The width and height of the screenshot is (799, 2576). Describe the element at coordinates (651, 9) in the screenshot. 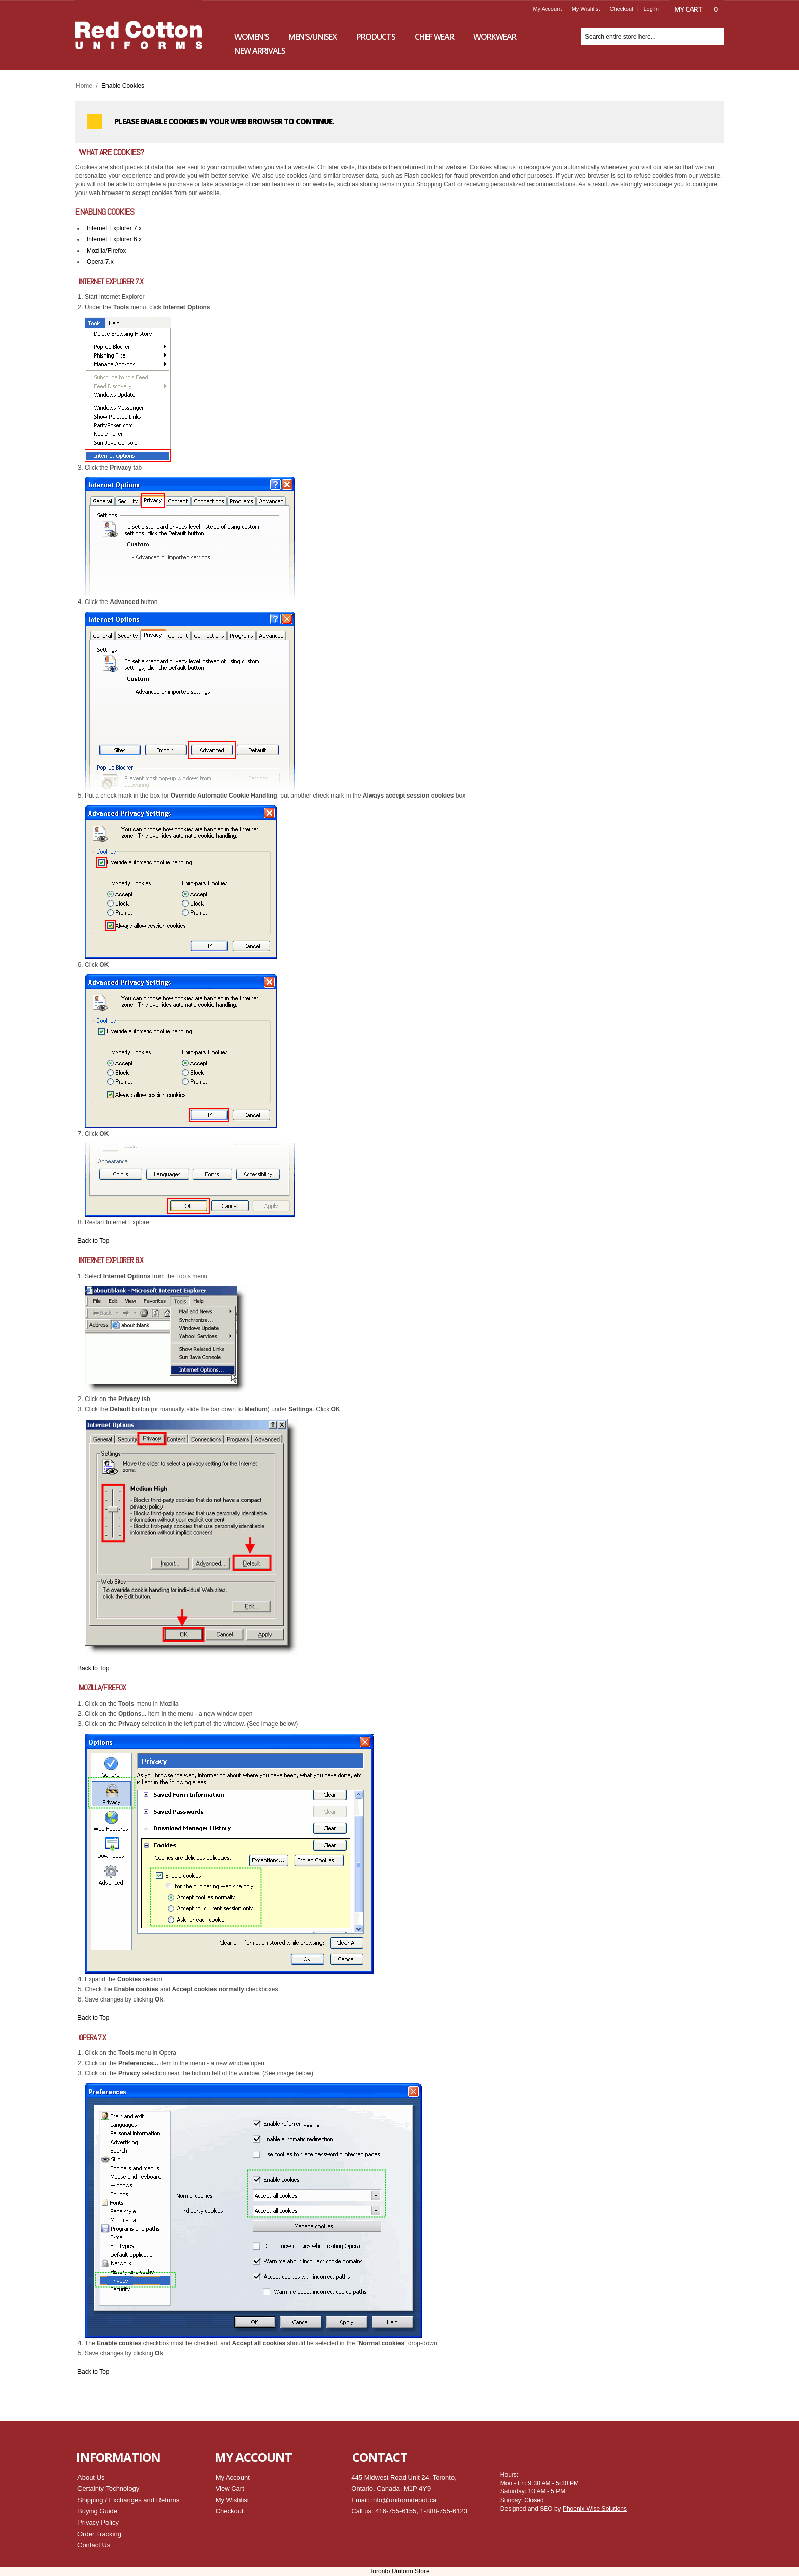

I see `Log In` at that location.